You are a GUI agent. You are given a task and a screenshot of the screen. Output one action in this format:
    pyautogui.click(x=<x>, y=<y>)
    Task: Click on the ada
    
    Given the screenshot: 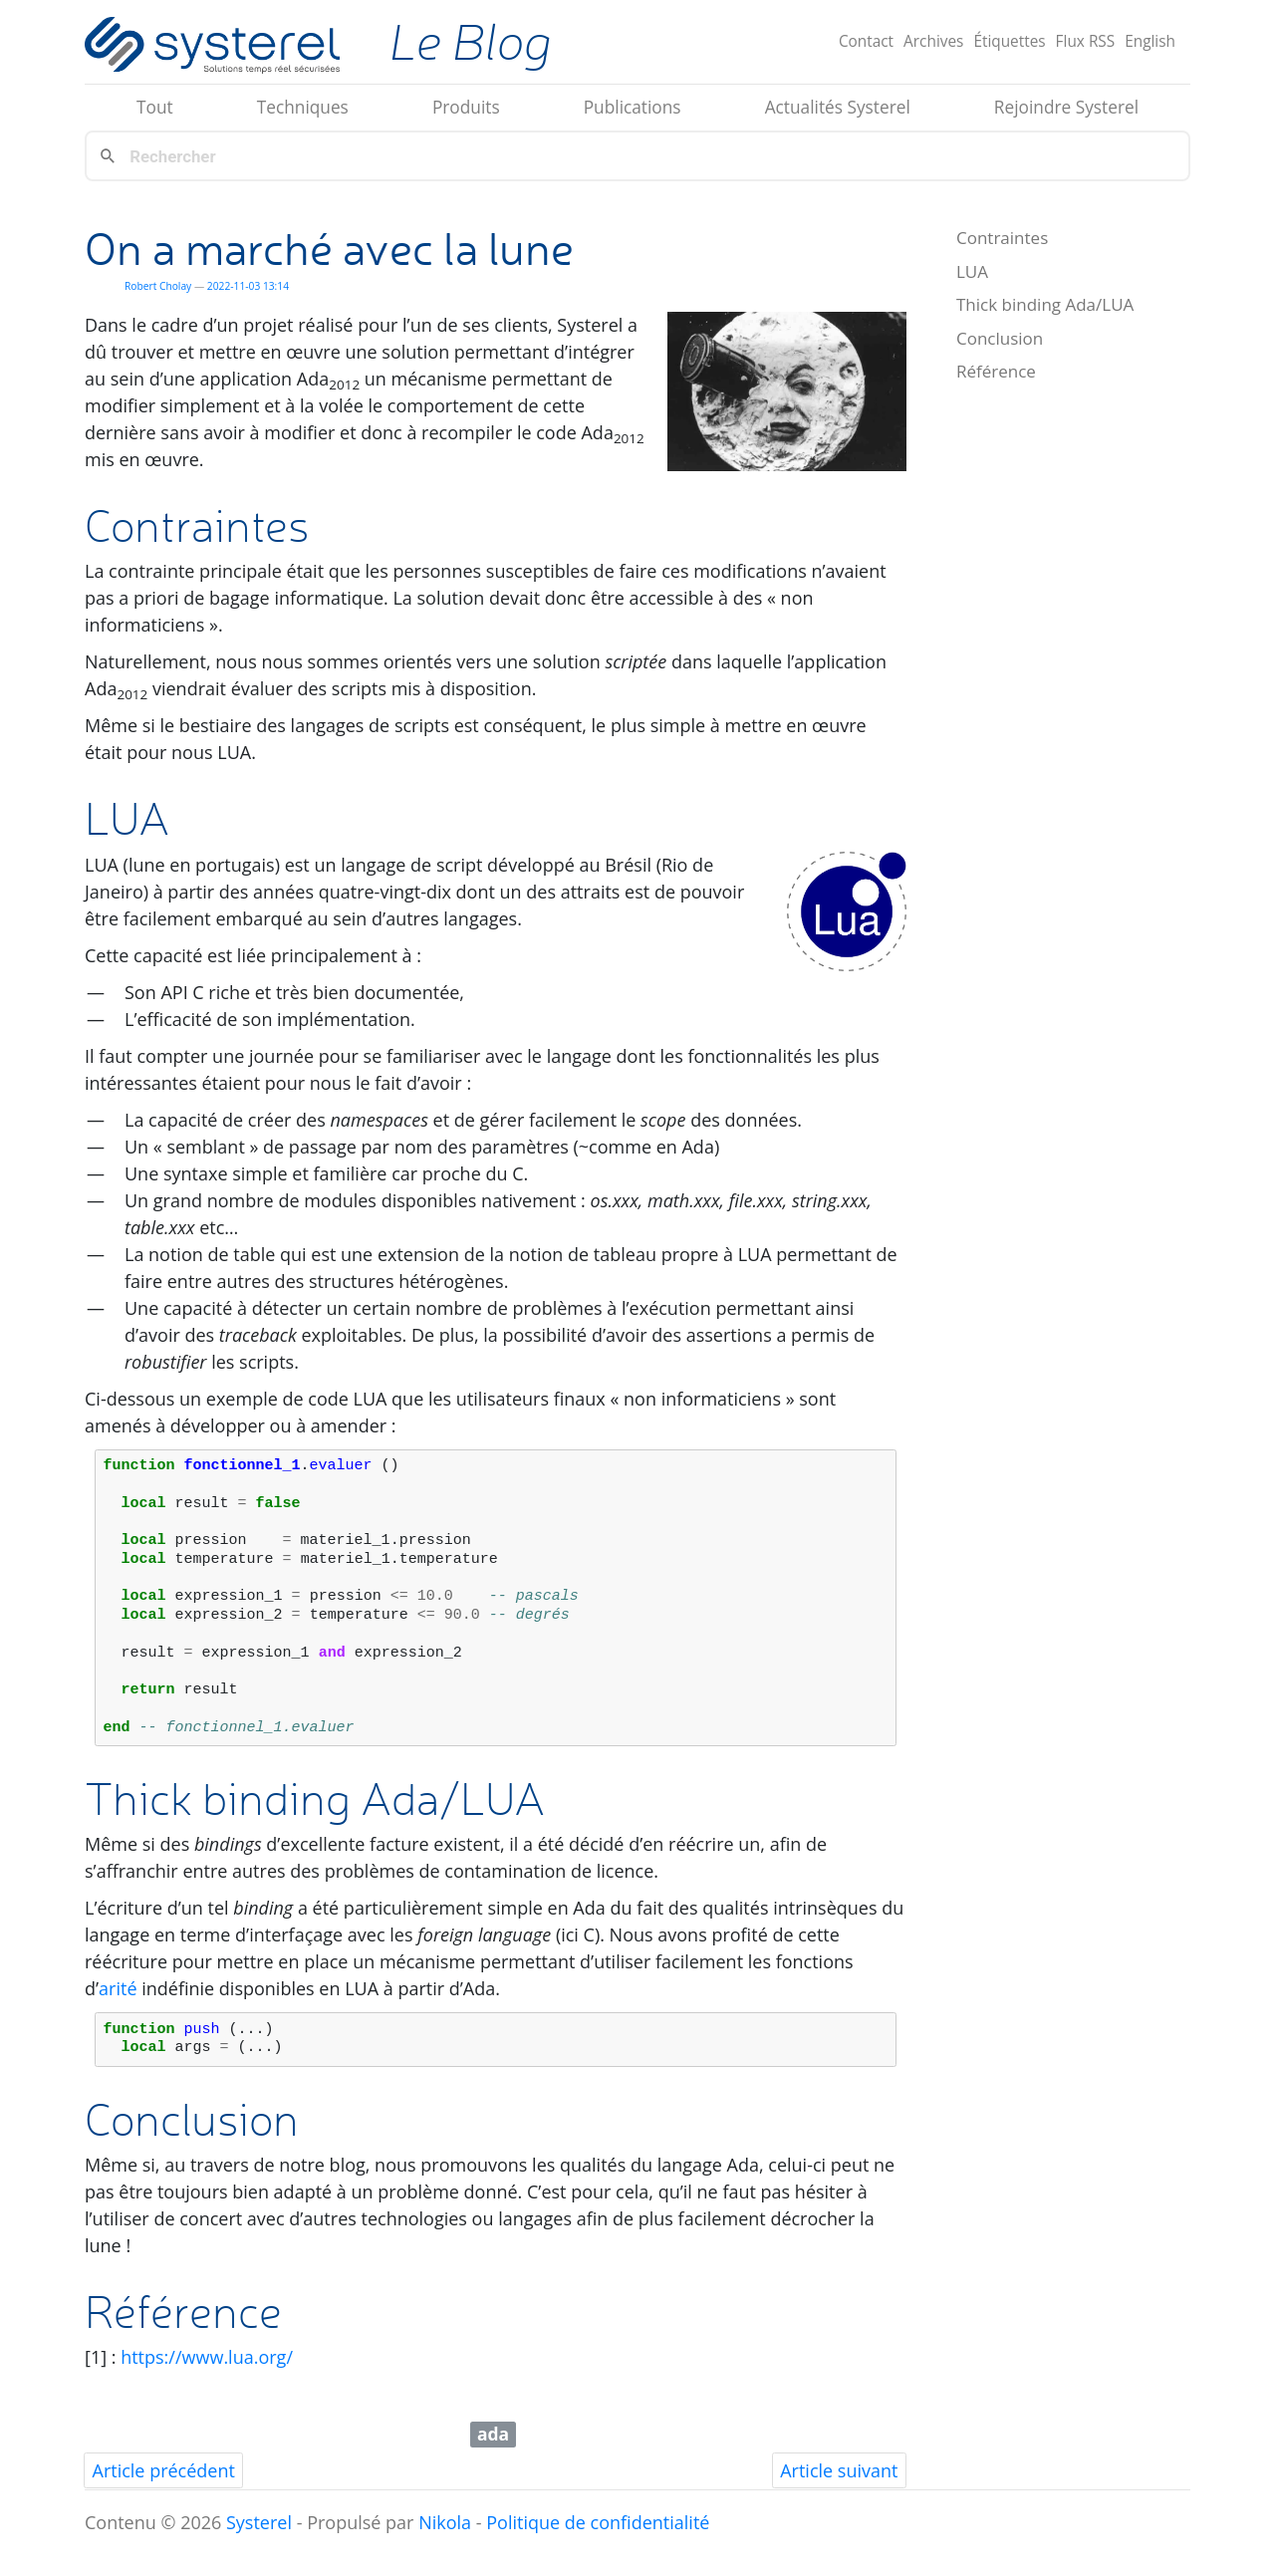 What is the action you would take?
    pyautogui.click(x=493, y=2434)
    